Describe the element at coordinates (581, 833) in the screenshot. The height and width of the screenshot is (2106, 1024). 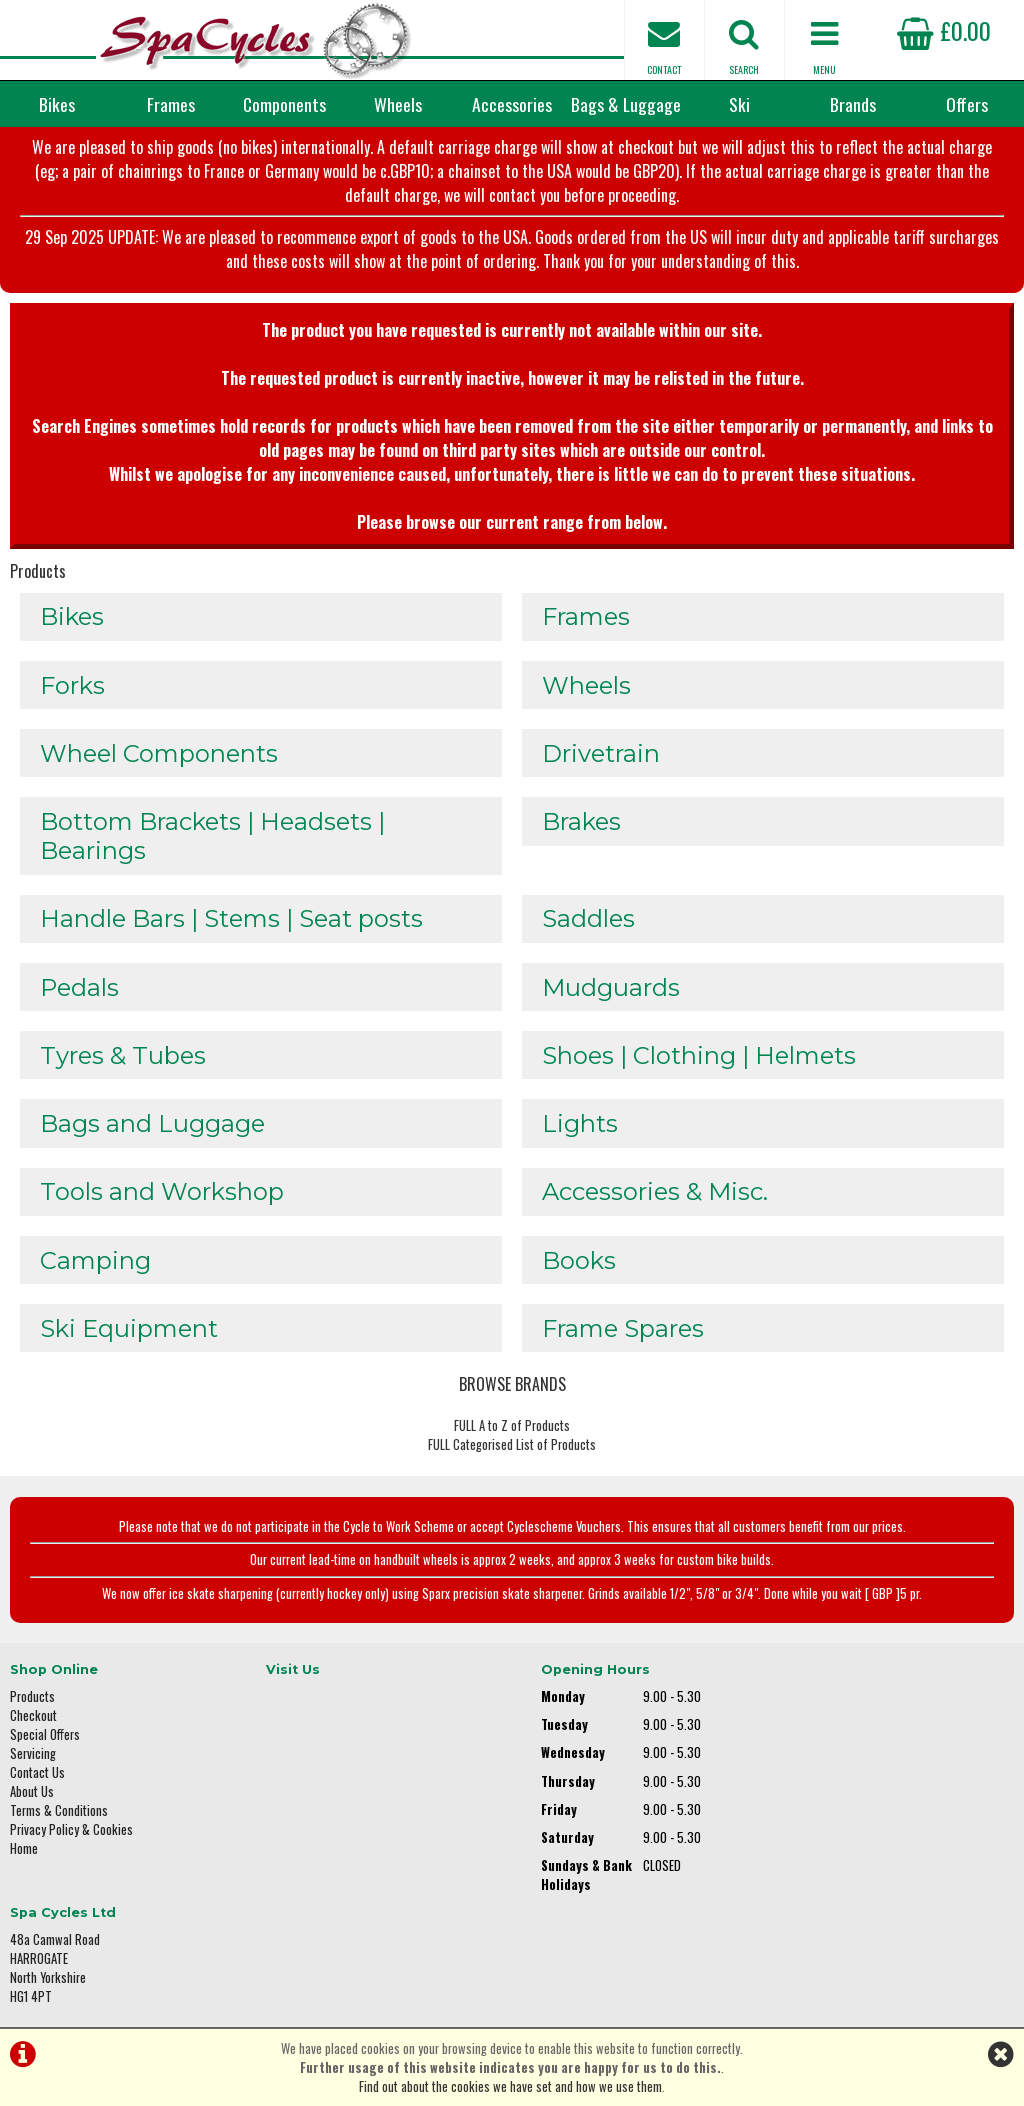
I see `Brakes` at that location.